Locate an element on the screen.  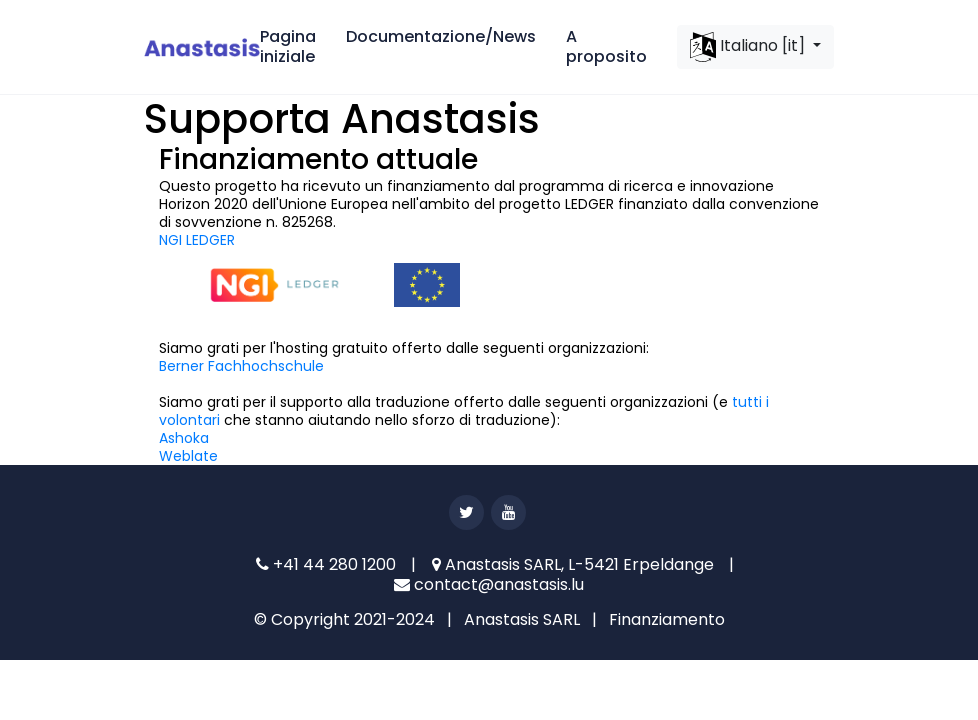
Berner Fachhochschule is located at coordinates (241, 366).